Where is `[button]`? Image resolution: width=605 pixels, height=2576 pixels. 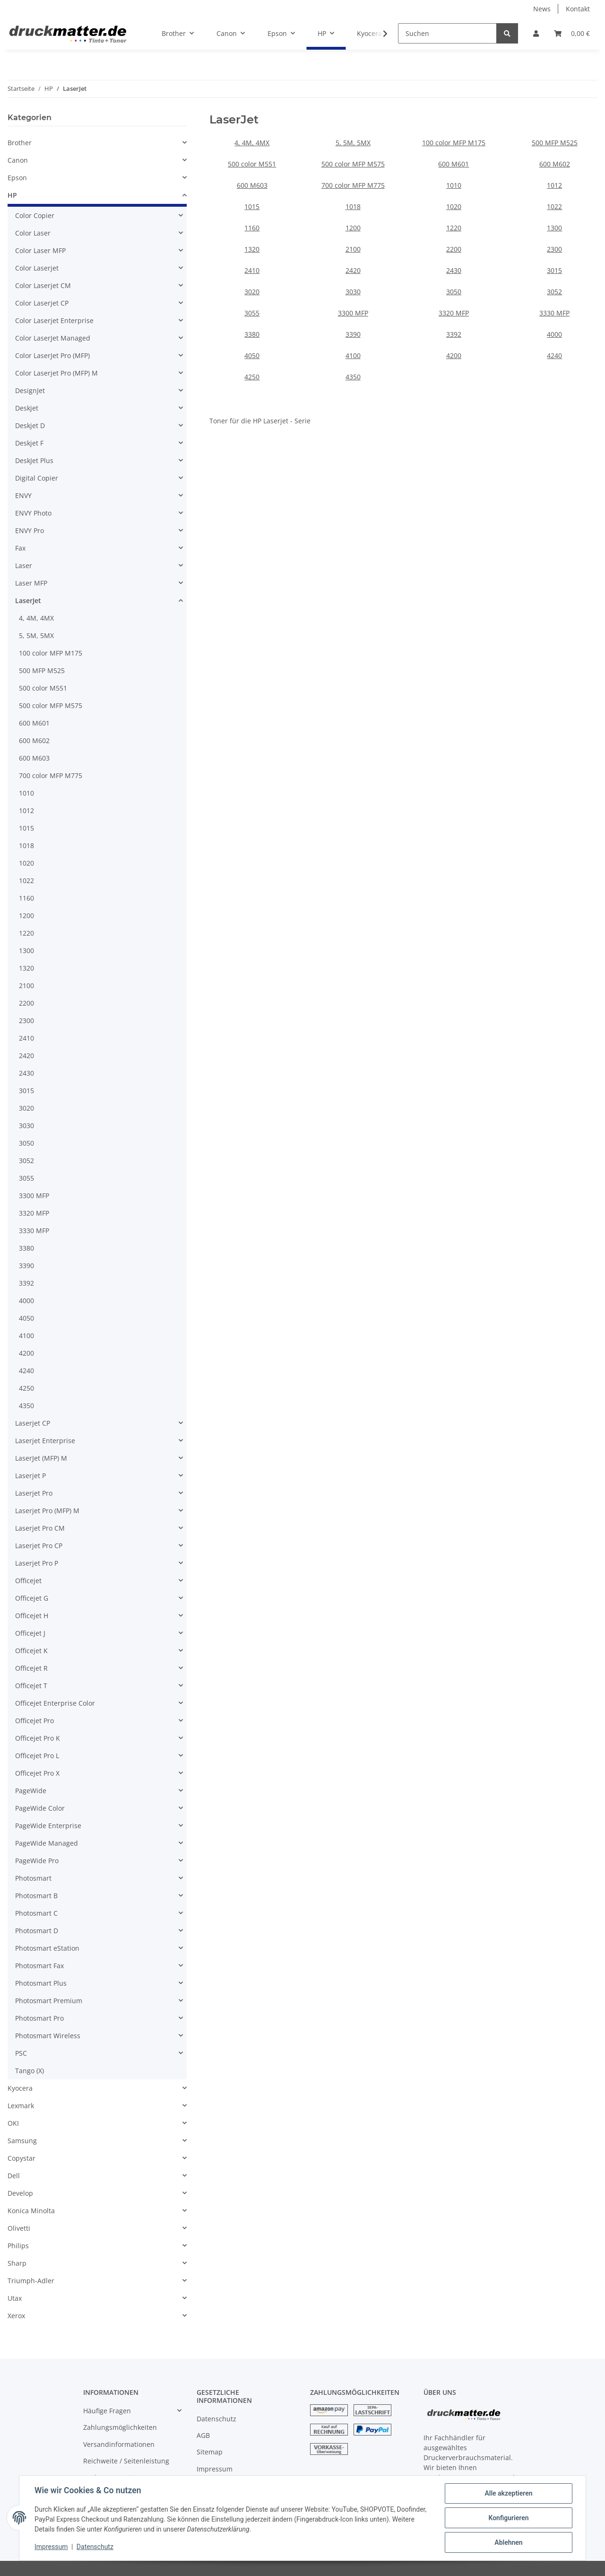 [button] is located at coordinates (536, 33).